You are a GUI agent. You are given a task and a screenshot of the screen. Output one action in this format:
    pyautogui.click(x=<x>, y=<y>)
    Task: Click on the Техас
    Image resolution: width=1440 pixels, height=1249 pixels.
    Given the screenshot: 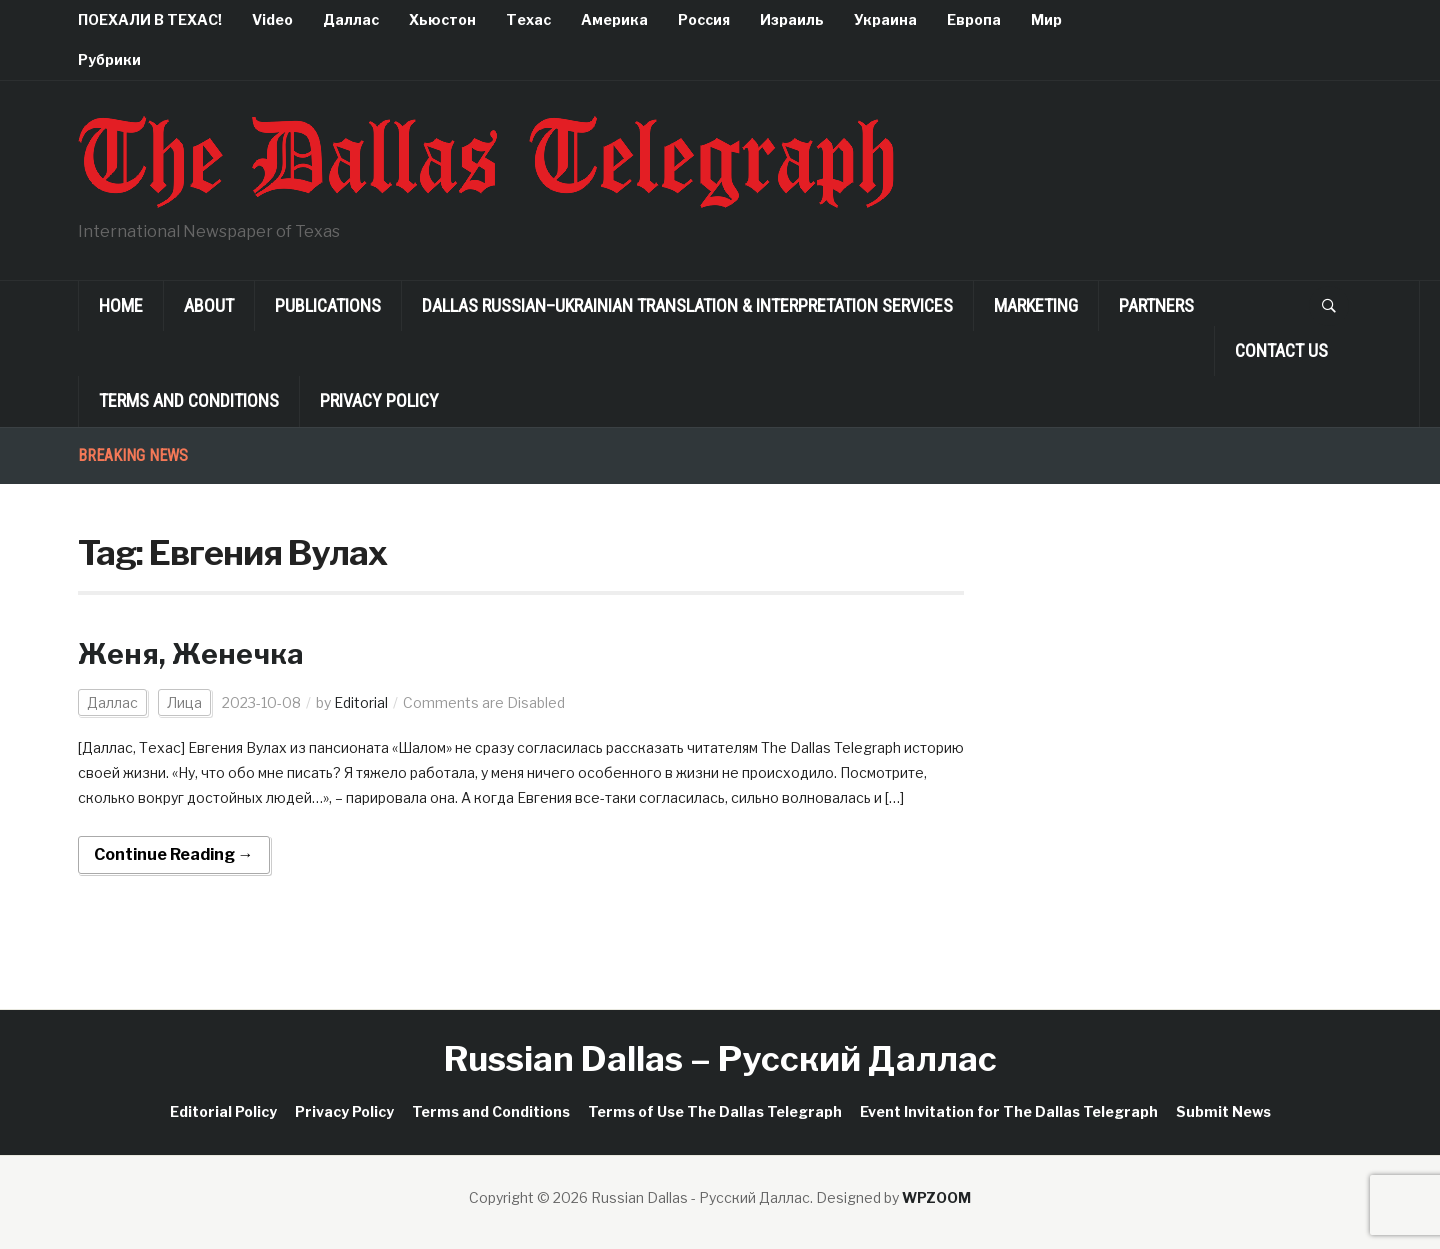 What is the action you would take?
    pyautogui.click(x=528, y=19)
    